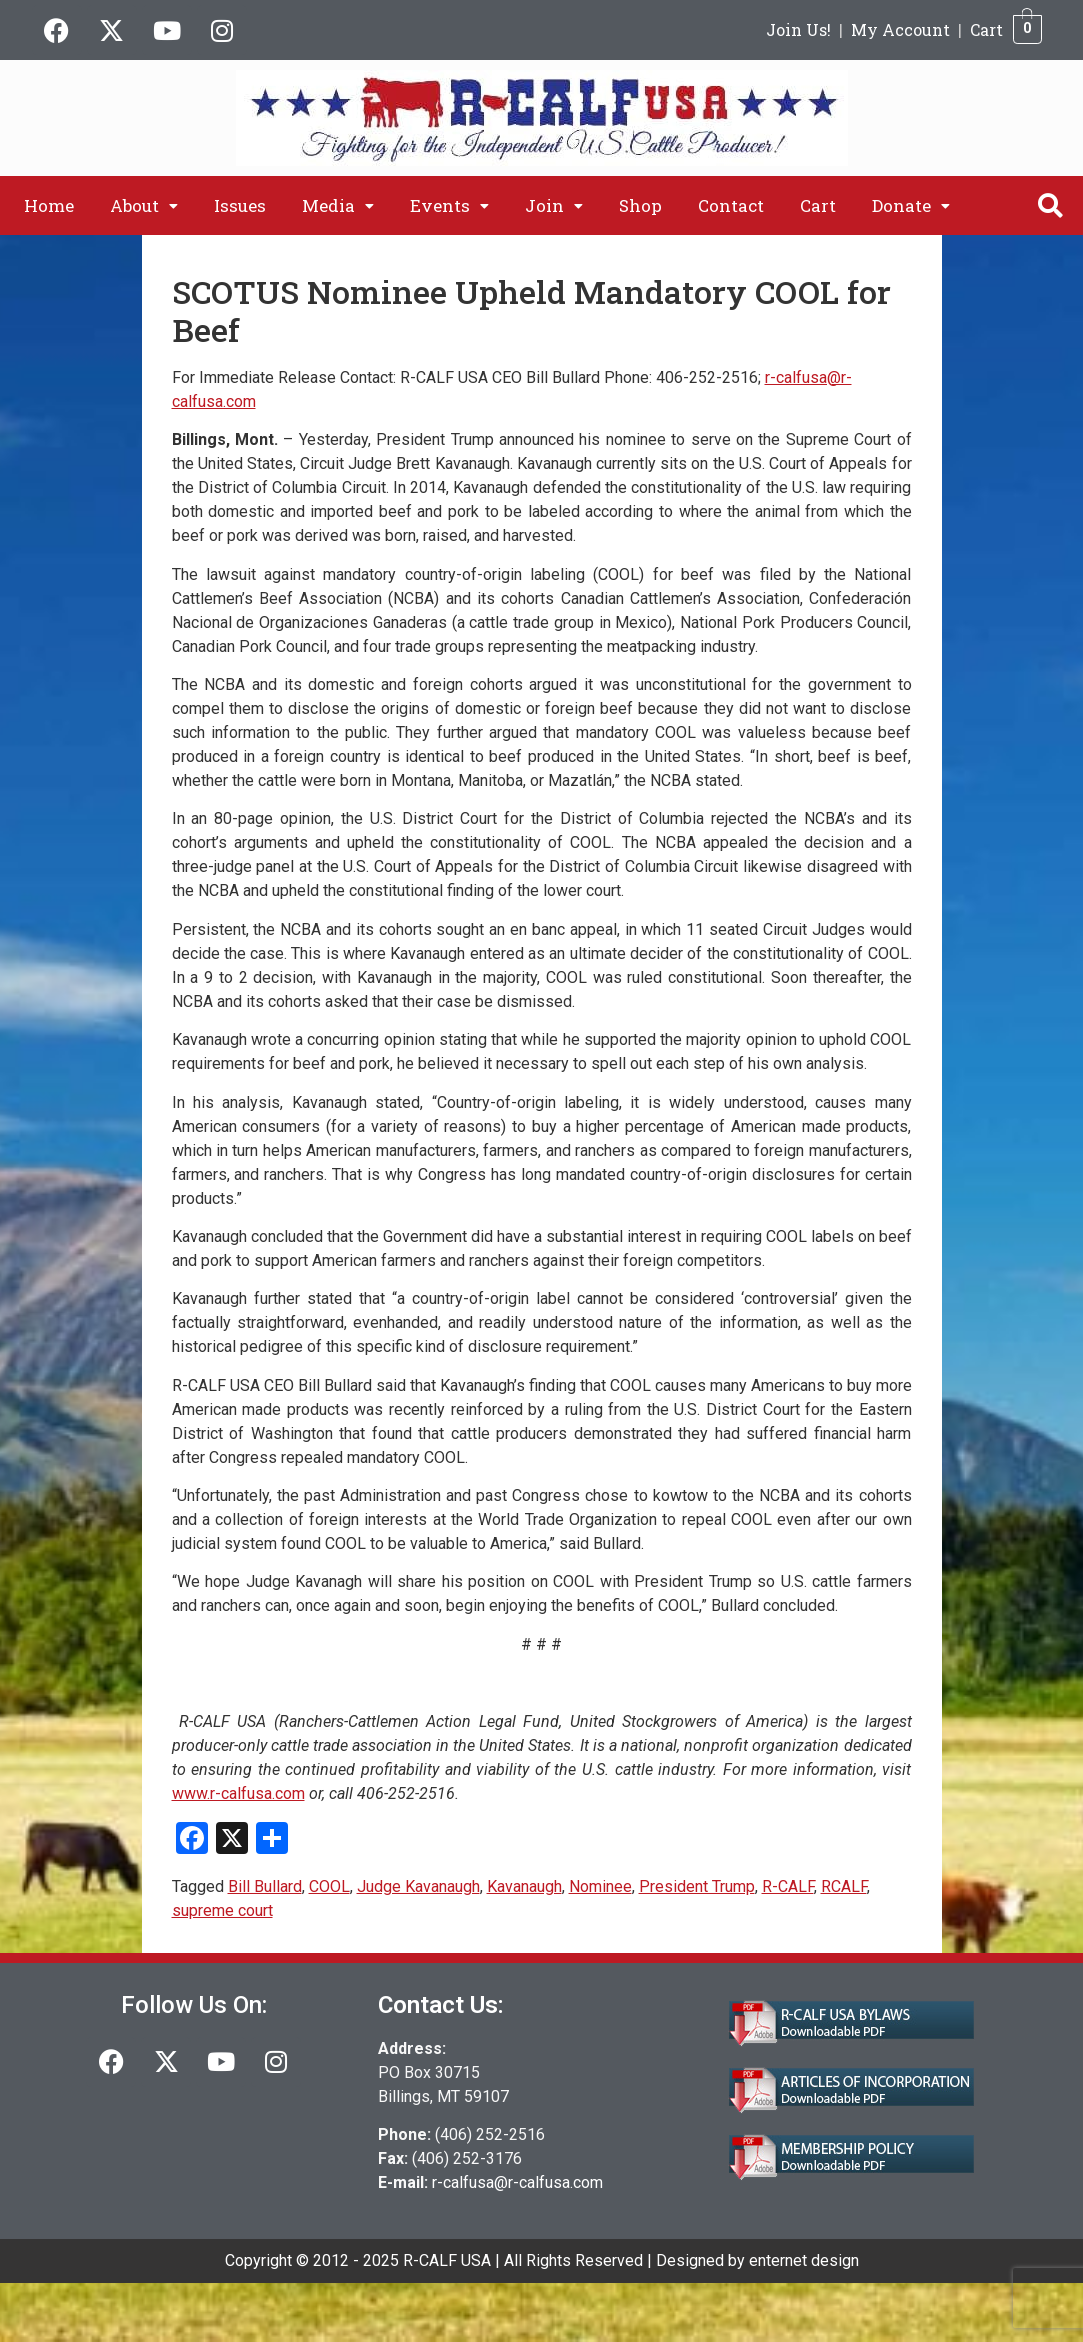 The image size is (1083, 2342). Describe the element at coordinates (222, 1910) in the screenshot. I see `supreme court` at that location.